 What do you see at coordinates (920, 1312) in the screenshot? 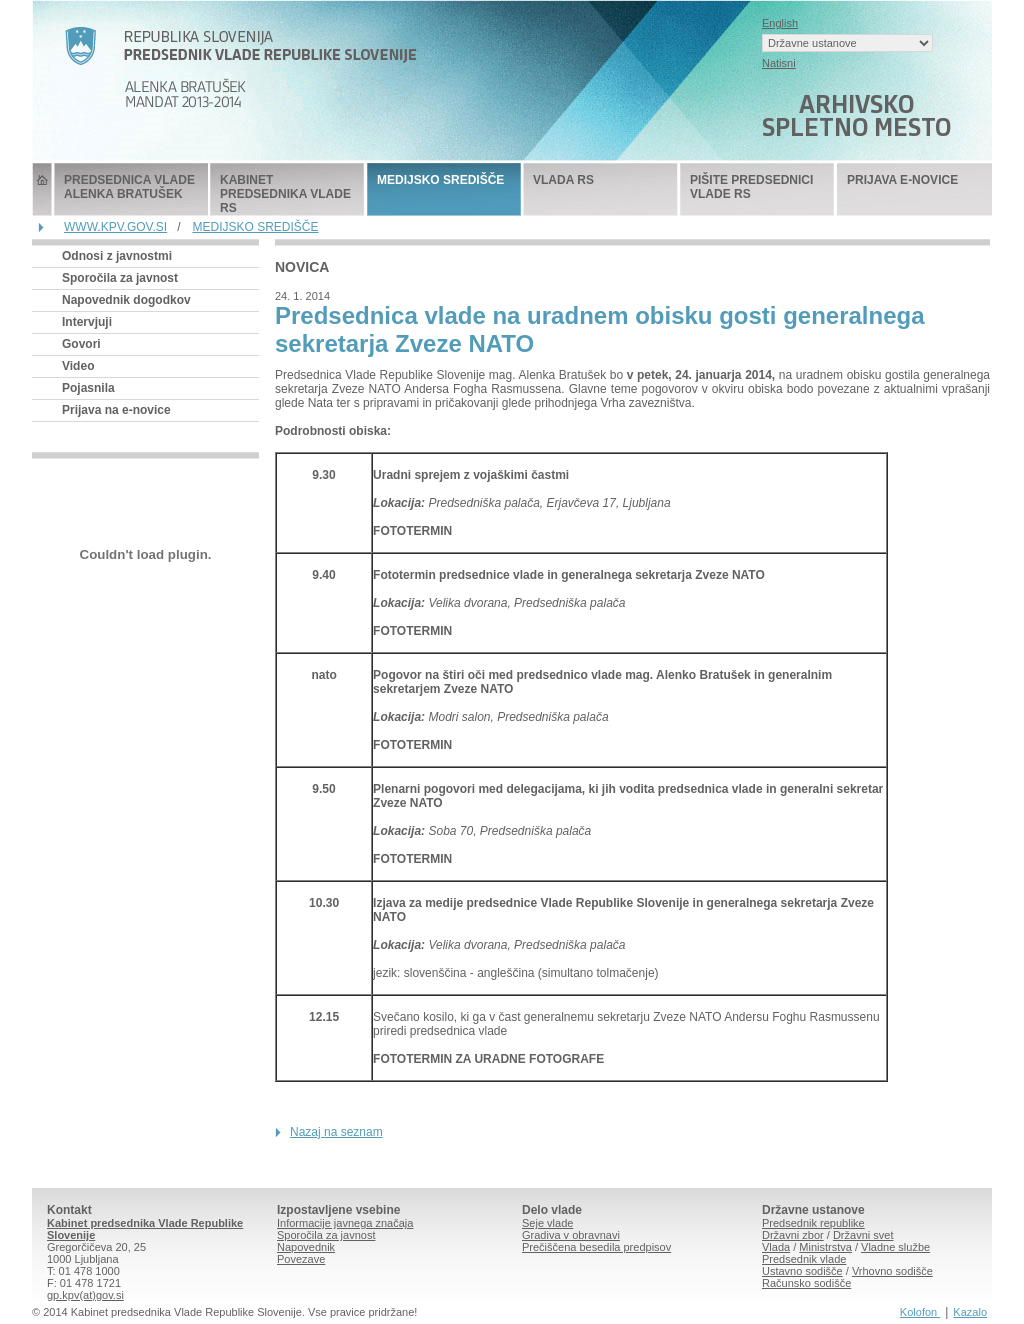
I see `Kolofon` at bounding box center [920, 1312].